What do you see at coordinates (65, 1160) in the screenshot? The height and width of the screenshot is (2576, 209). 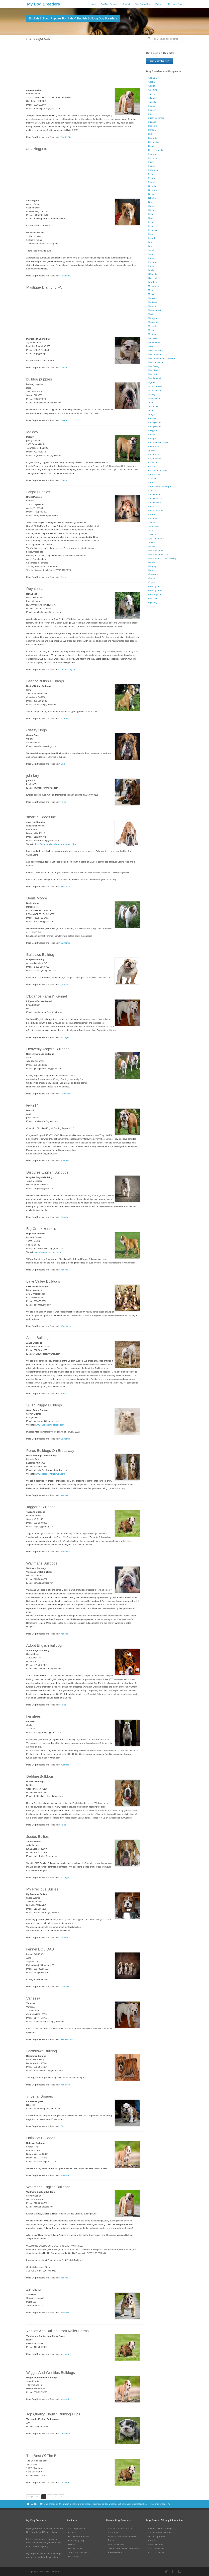 I see `Australia` at bounding box center [65, 1160].